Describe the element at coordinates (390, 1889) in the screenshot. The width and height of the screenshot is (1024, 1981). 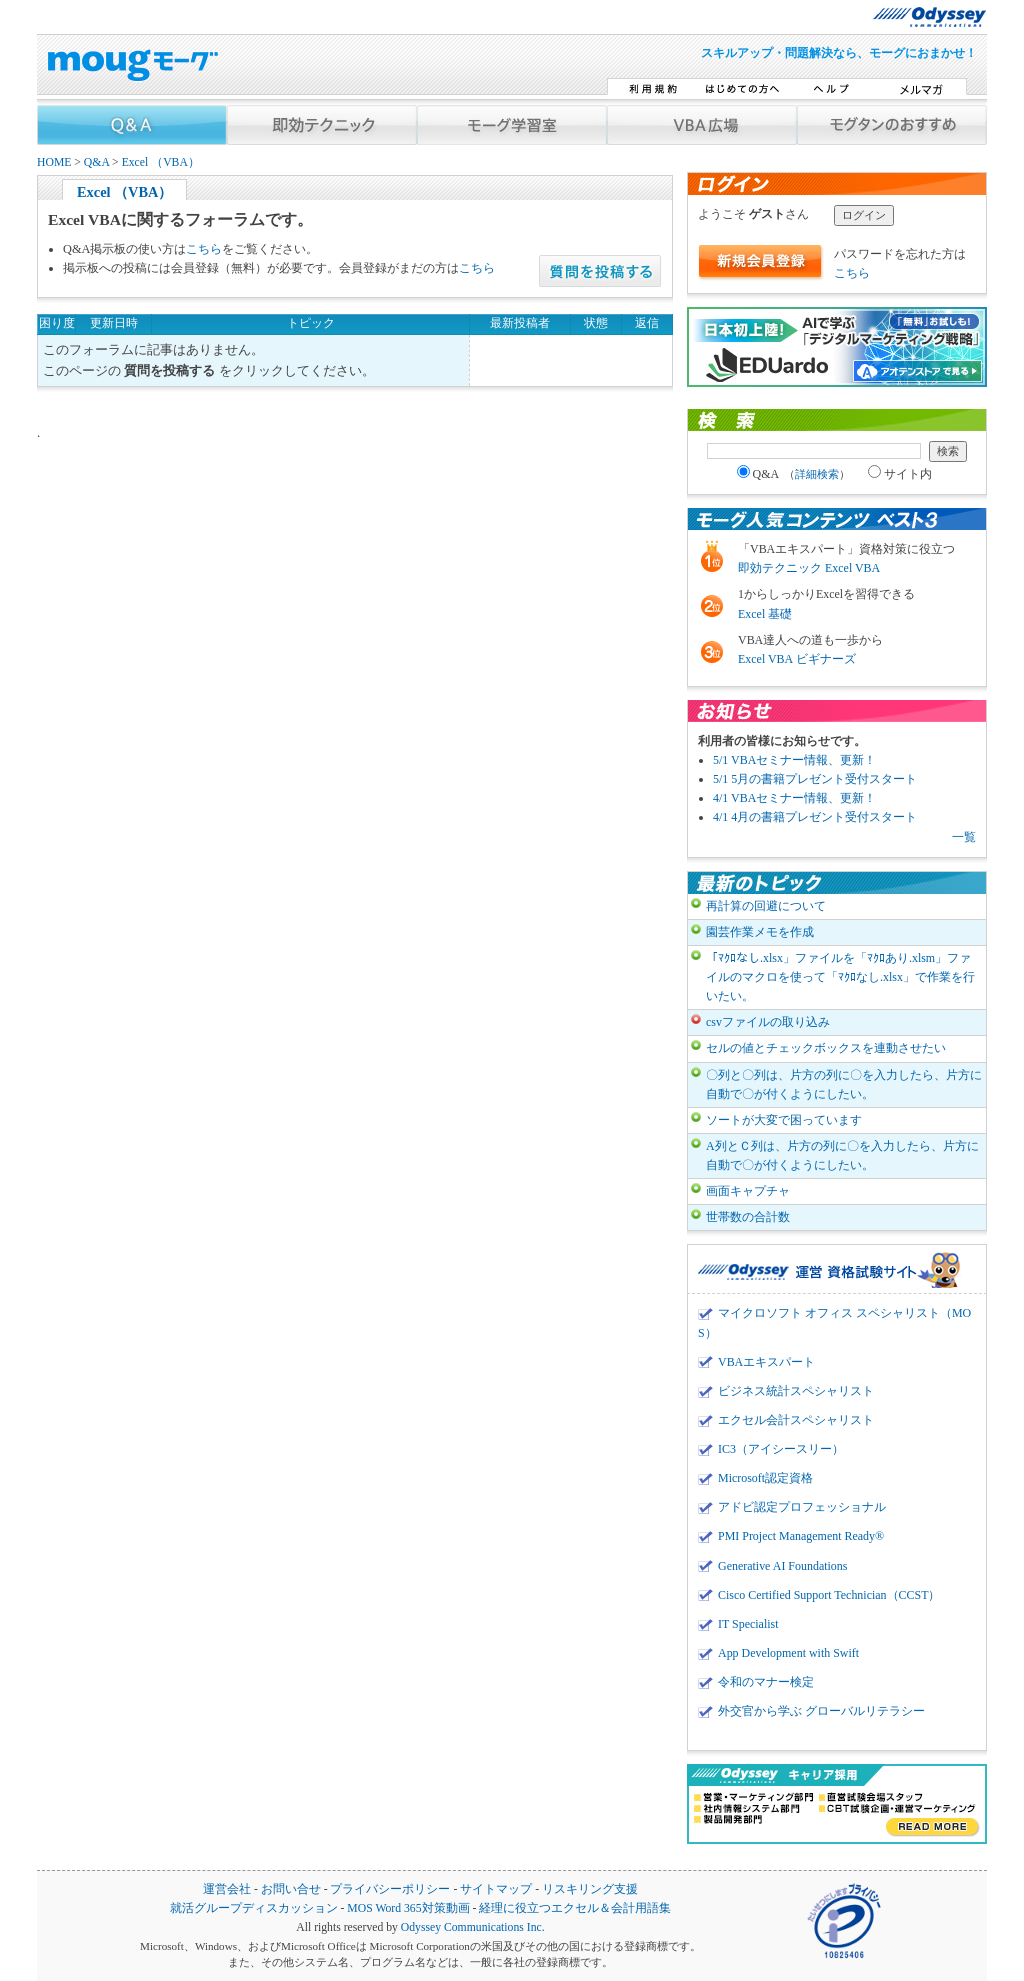
I see `プライバシーポリシー` at that location.